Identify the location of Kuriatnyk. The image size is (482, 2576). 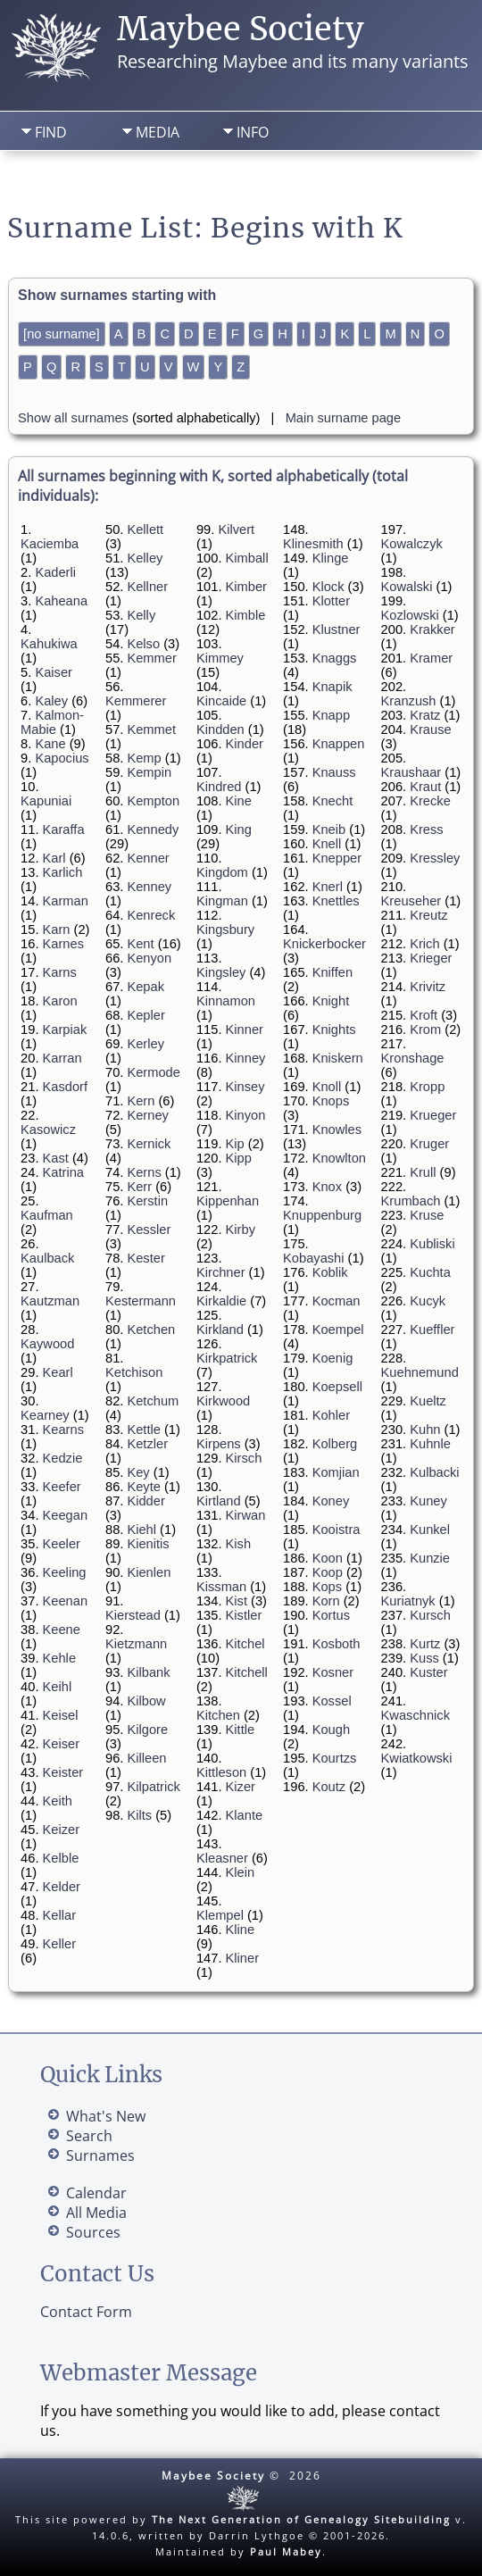
(408, 1601).